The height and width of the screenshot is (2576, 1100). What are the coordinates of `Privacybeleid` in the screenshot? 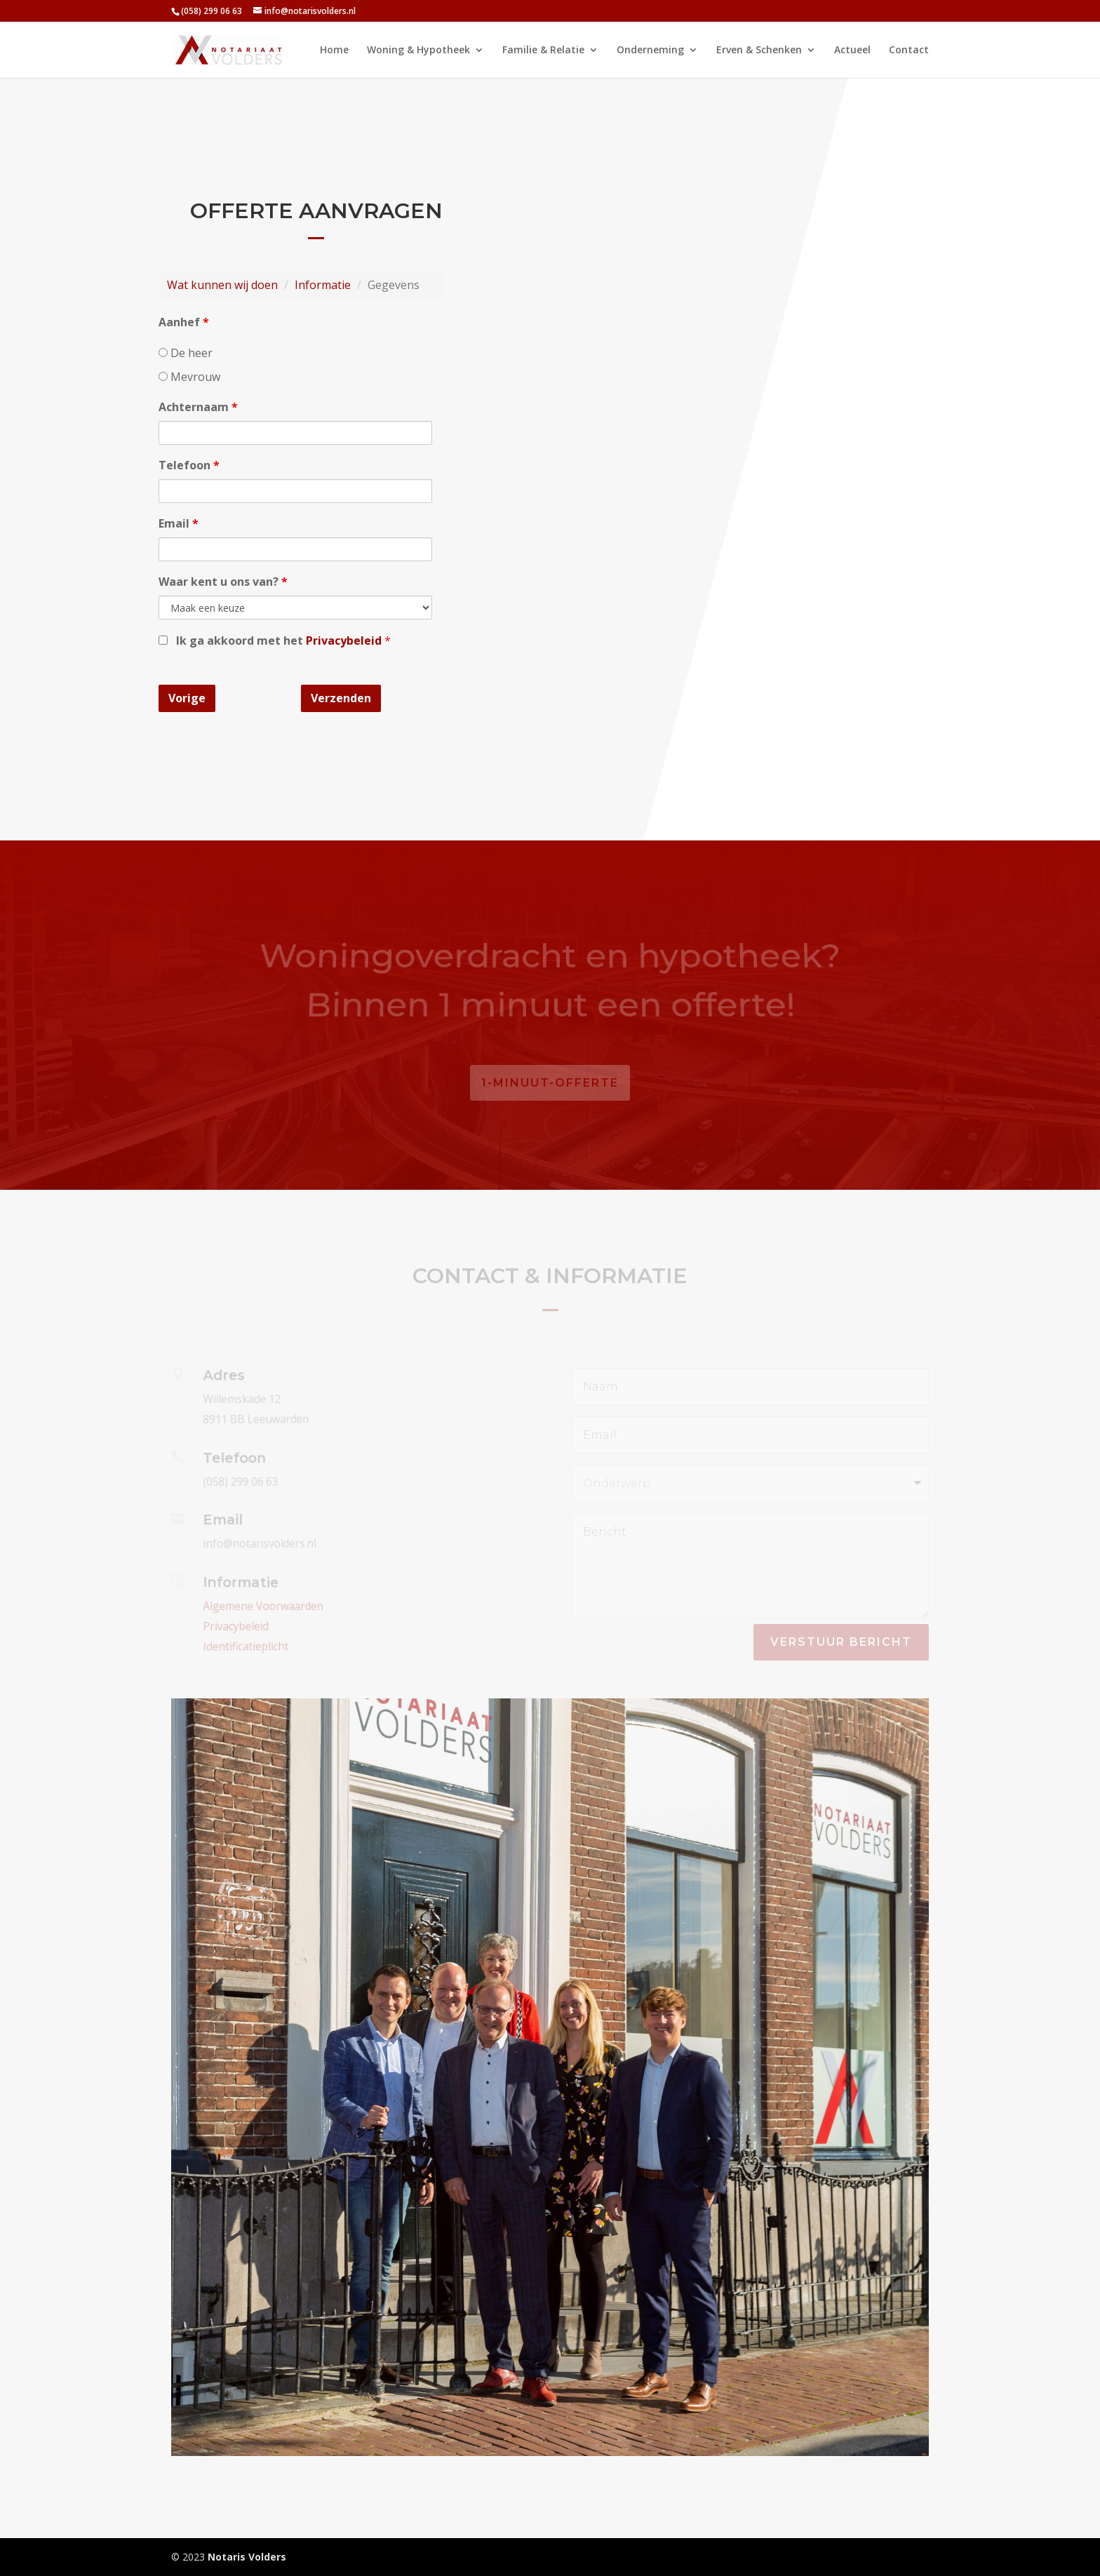 It's located at (345, 640).